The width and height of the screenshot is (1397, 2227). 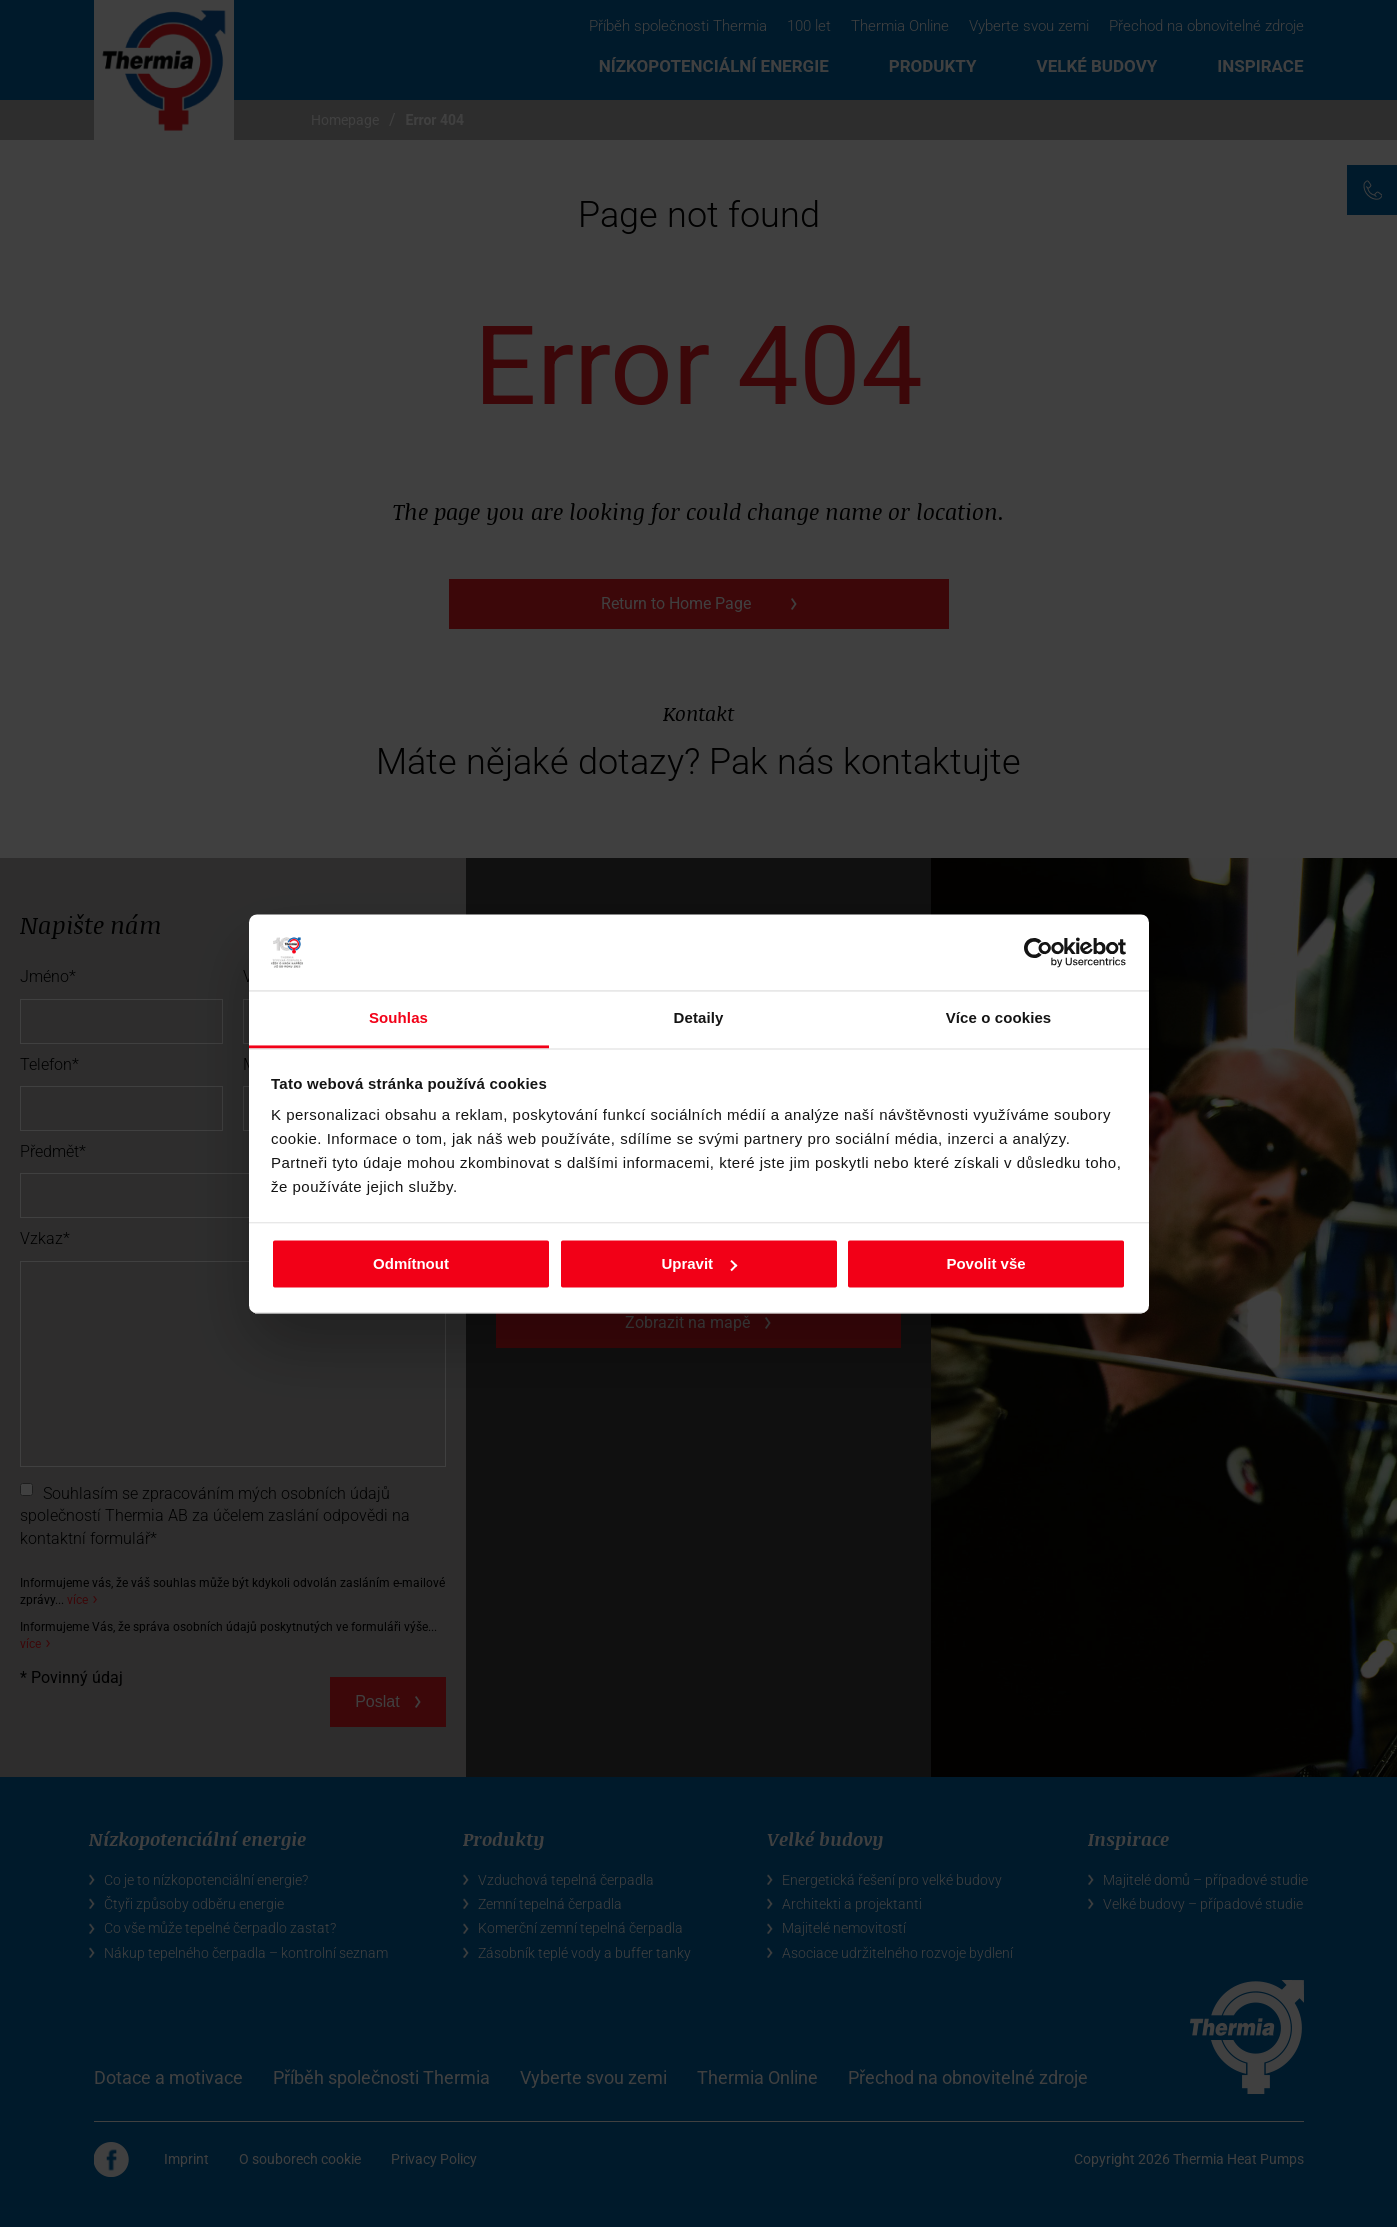 I want to click on Odmítnout, so click(x=411, y=1263).